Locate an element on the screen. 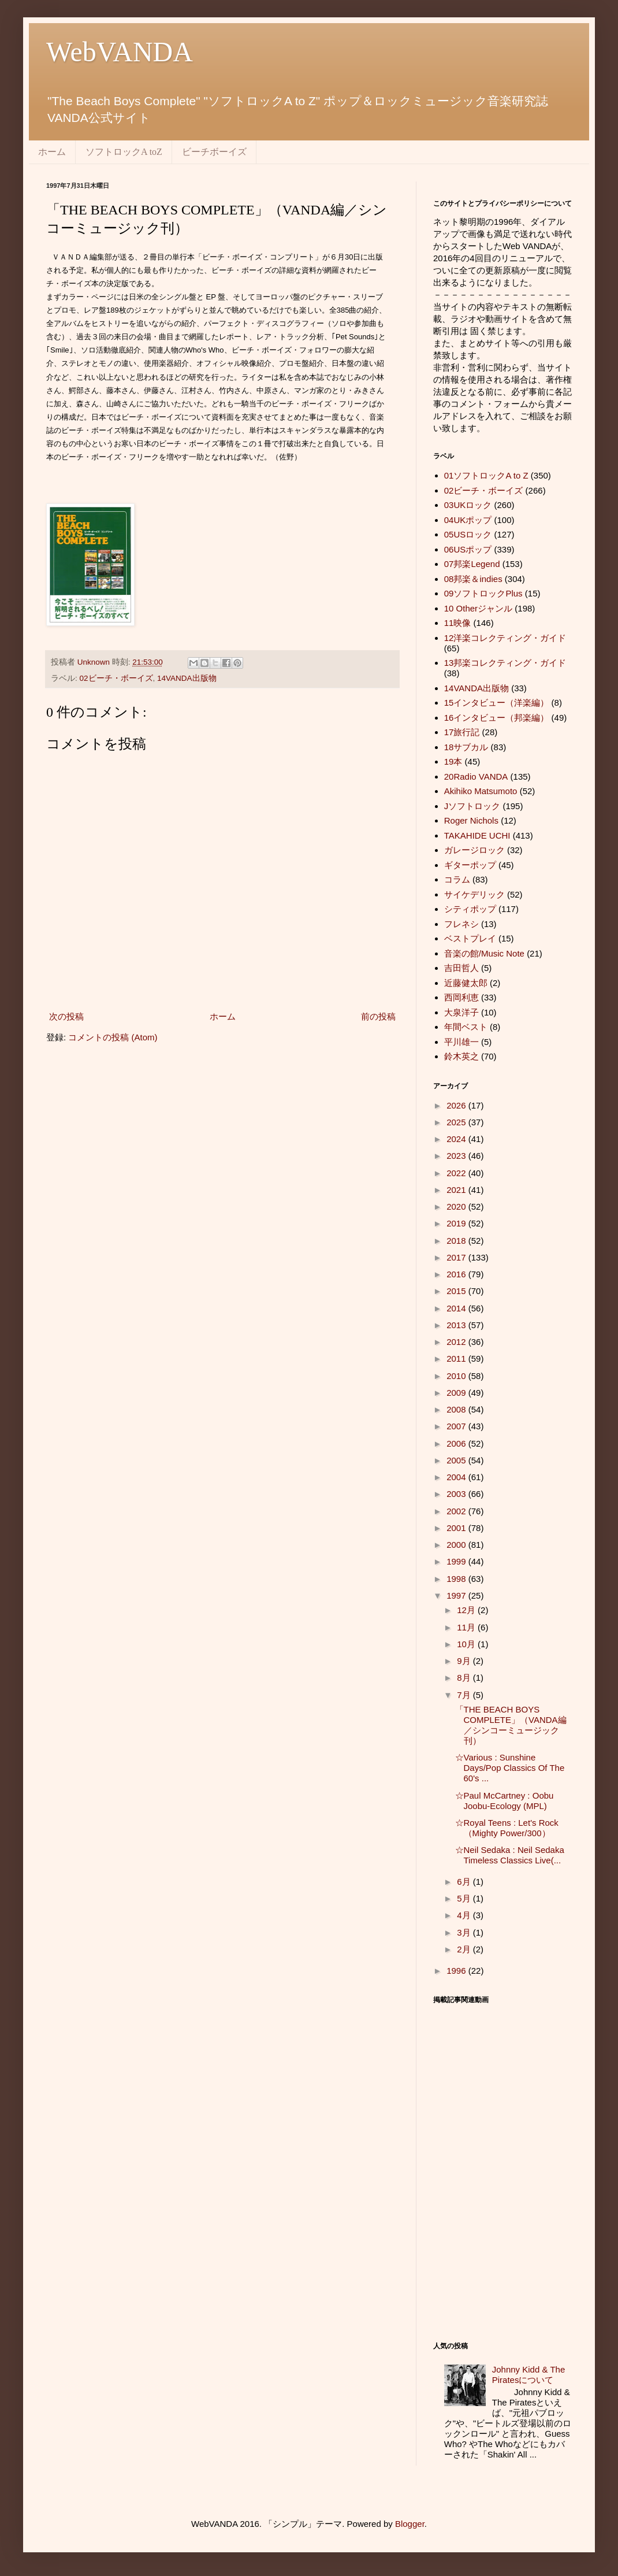  コメントの投稿 (Atom) is located at coordinates (112, 1037).